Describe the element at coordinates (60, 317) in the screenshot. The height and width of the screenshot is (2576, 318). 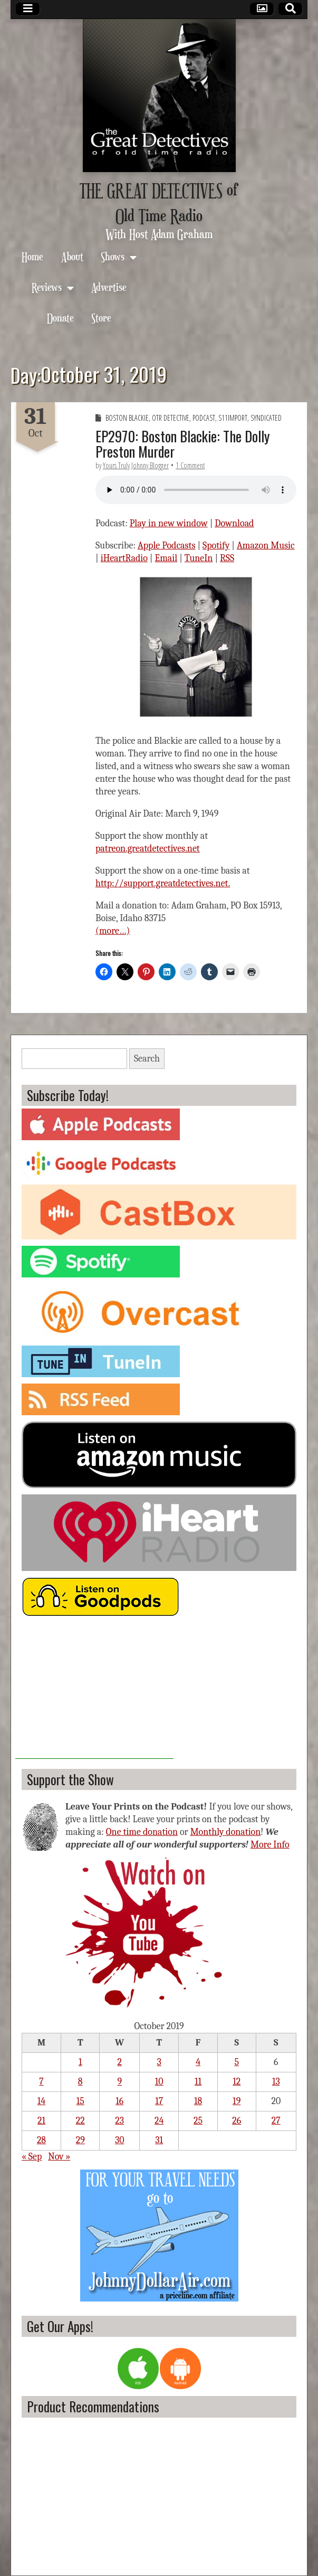
I see `Donate` at that location.